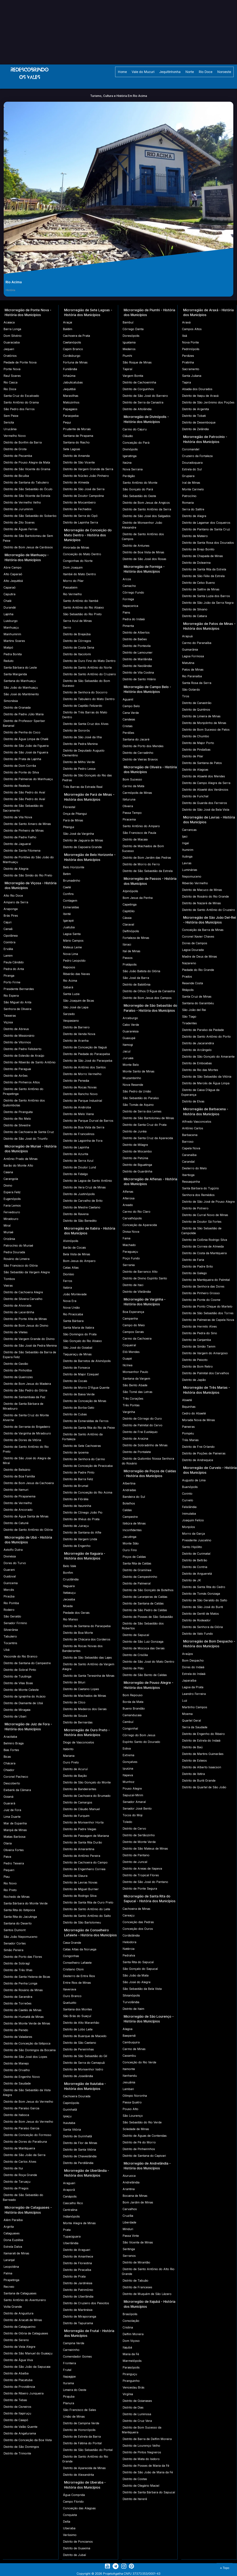 This screenshot has height=2576, width=237. I want to click on Distrito de Brejo Bonito, so click(198, 549).